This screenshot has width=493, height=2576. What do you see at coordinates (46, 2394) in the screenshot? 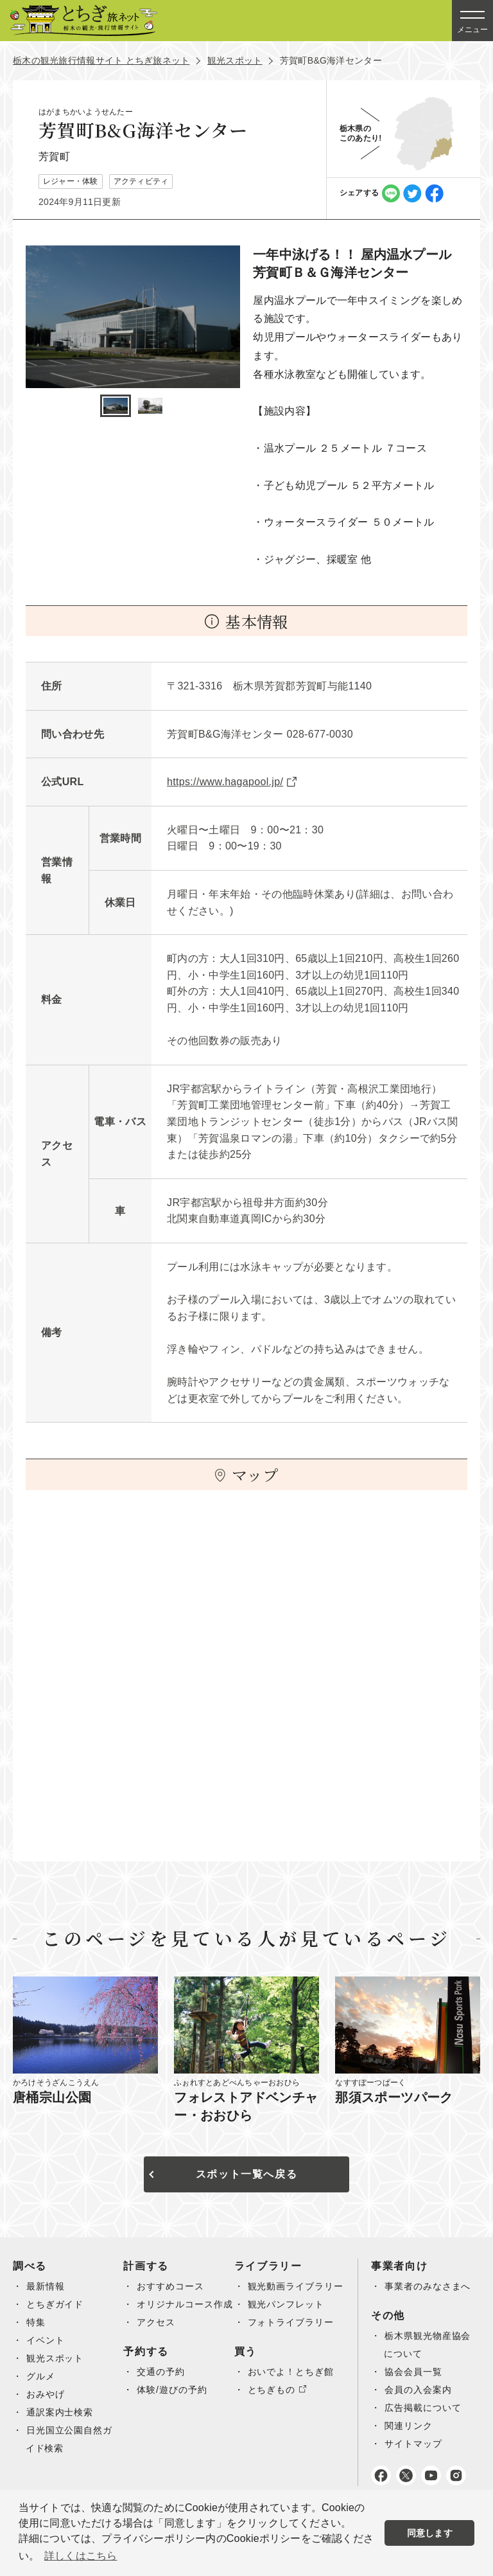
I see `おみやげ` at bounding box center [46, 2394].